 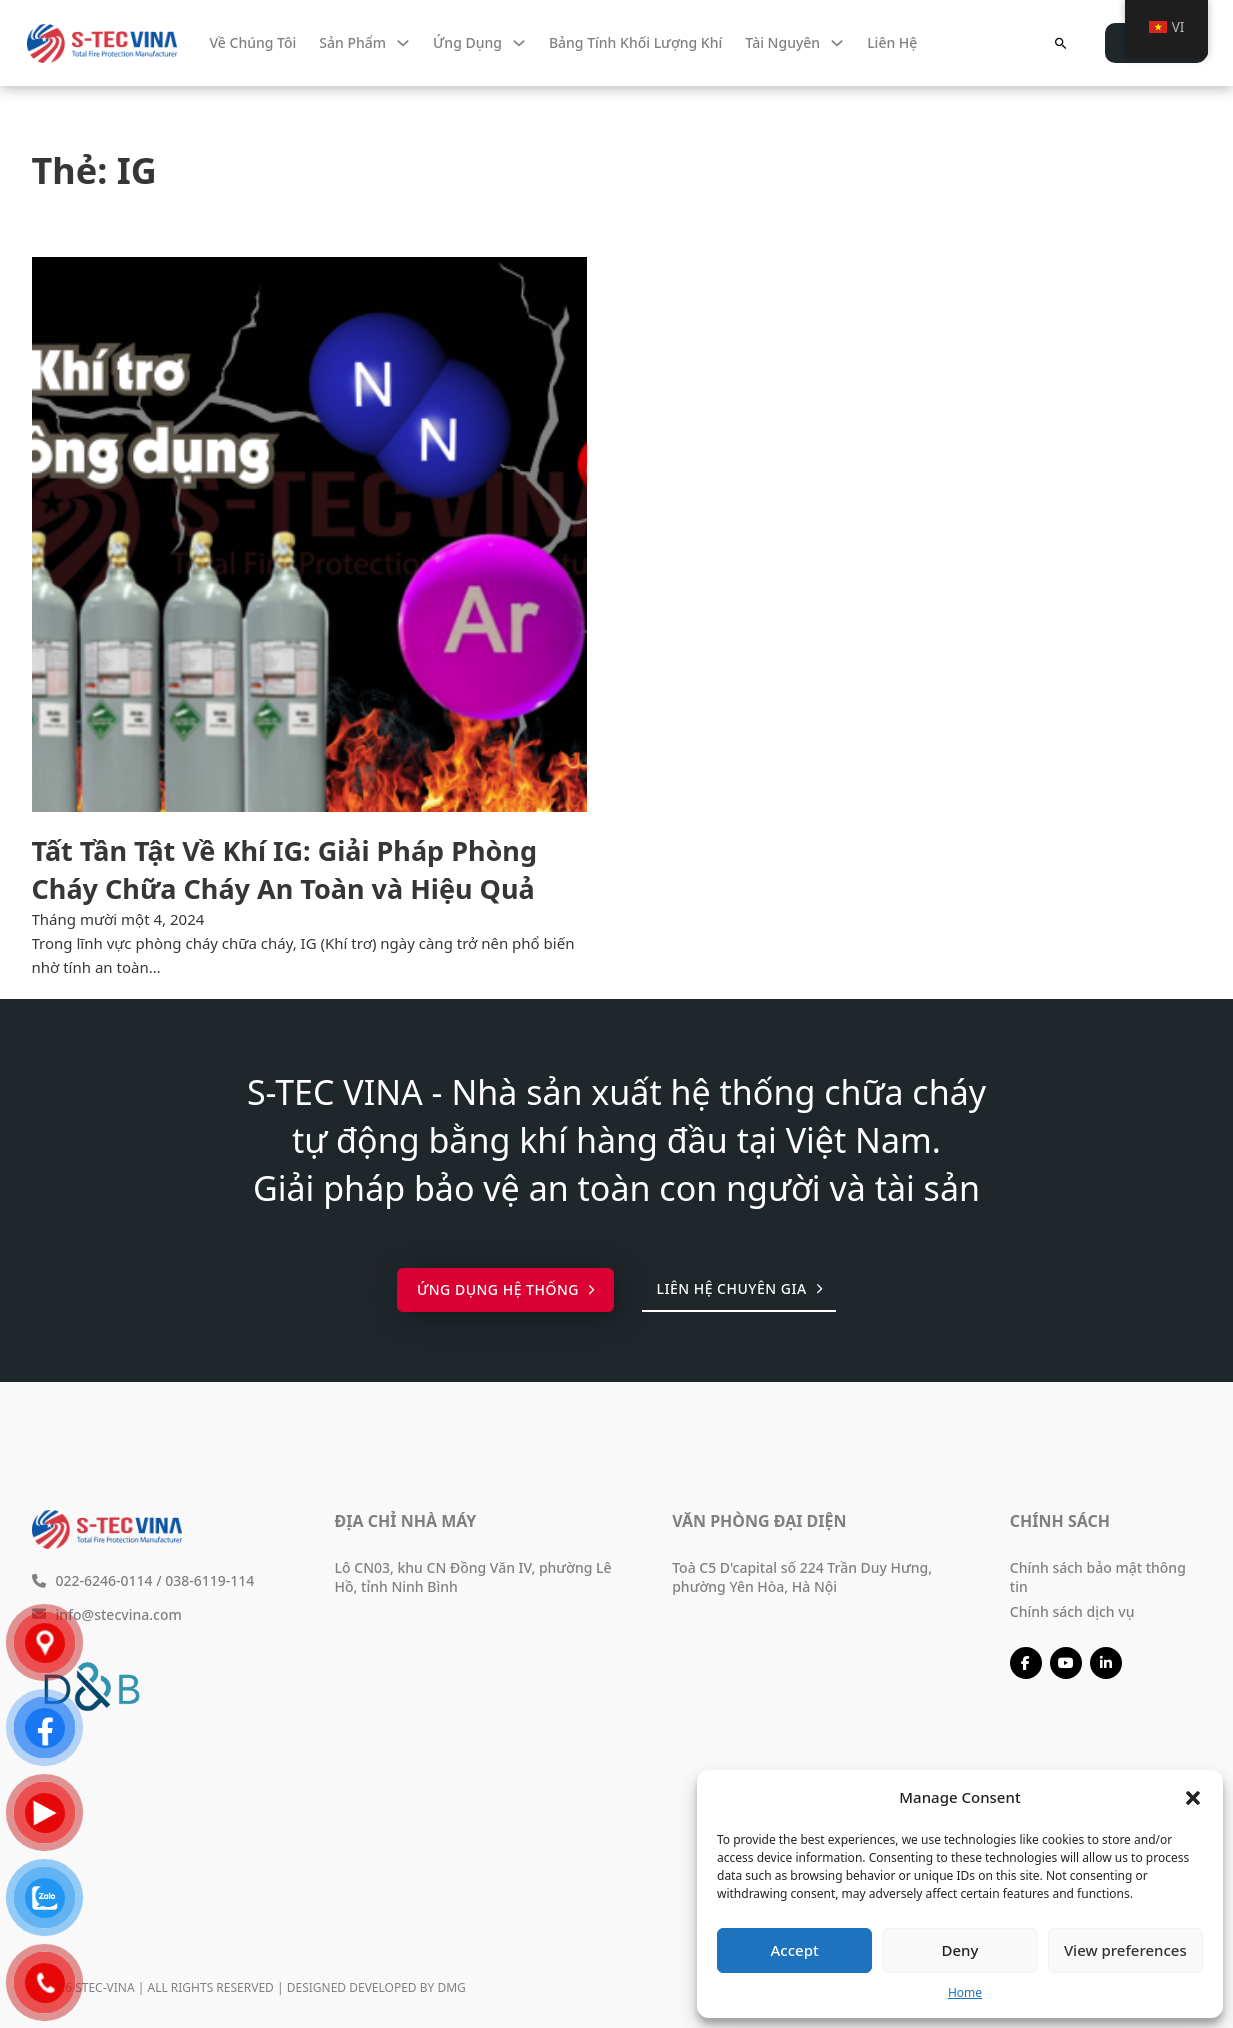 What do you see at coordinates (352, 42) in the screenshot?
I see `Sản phẩm` at bounding box center [352, 42].